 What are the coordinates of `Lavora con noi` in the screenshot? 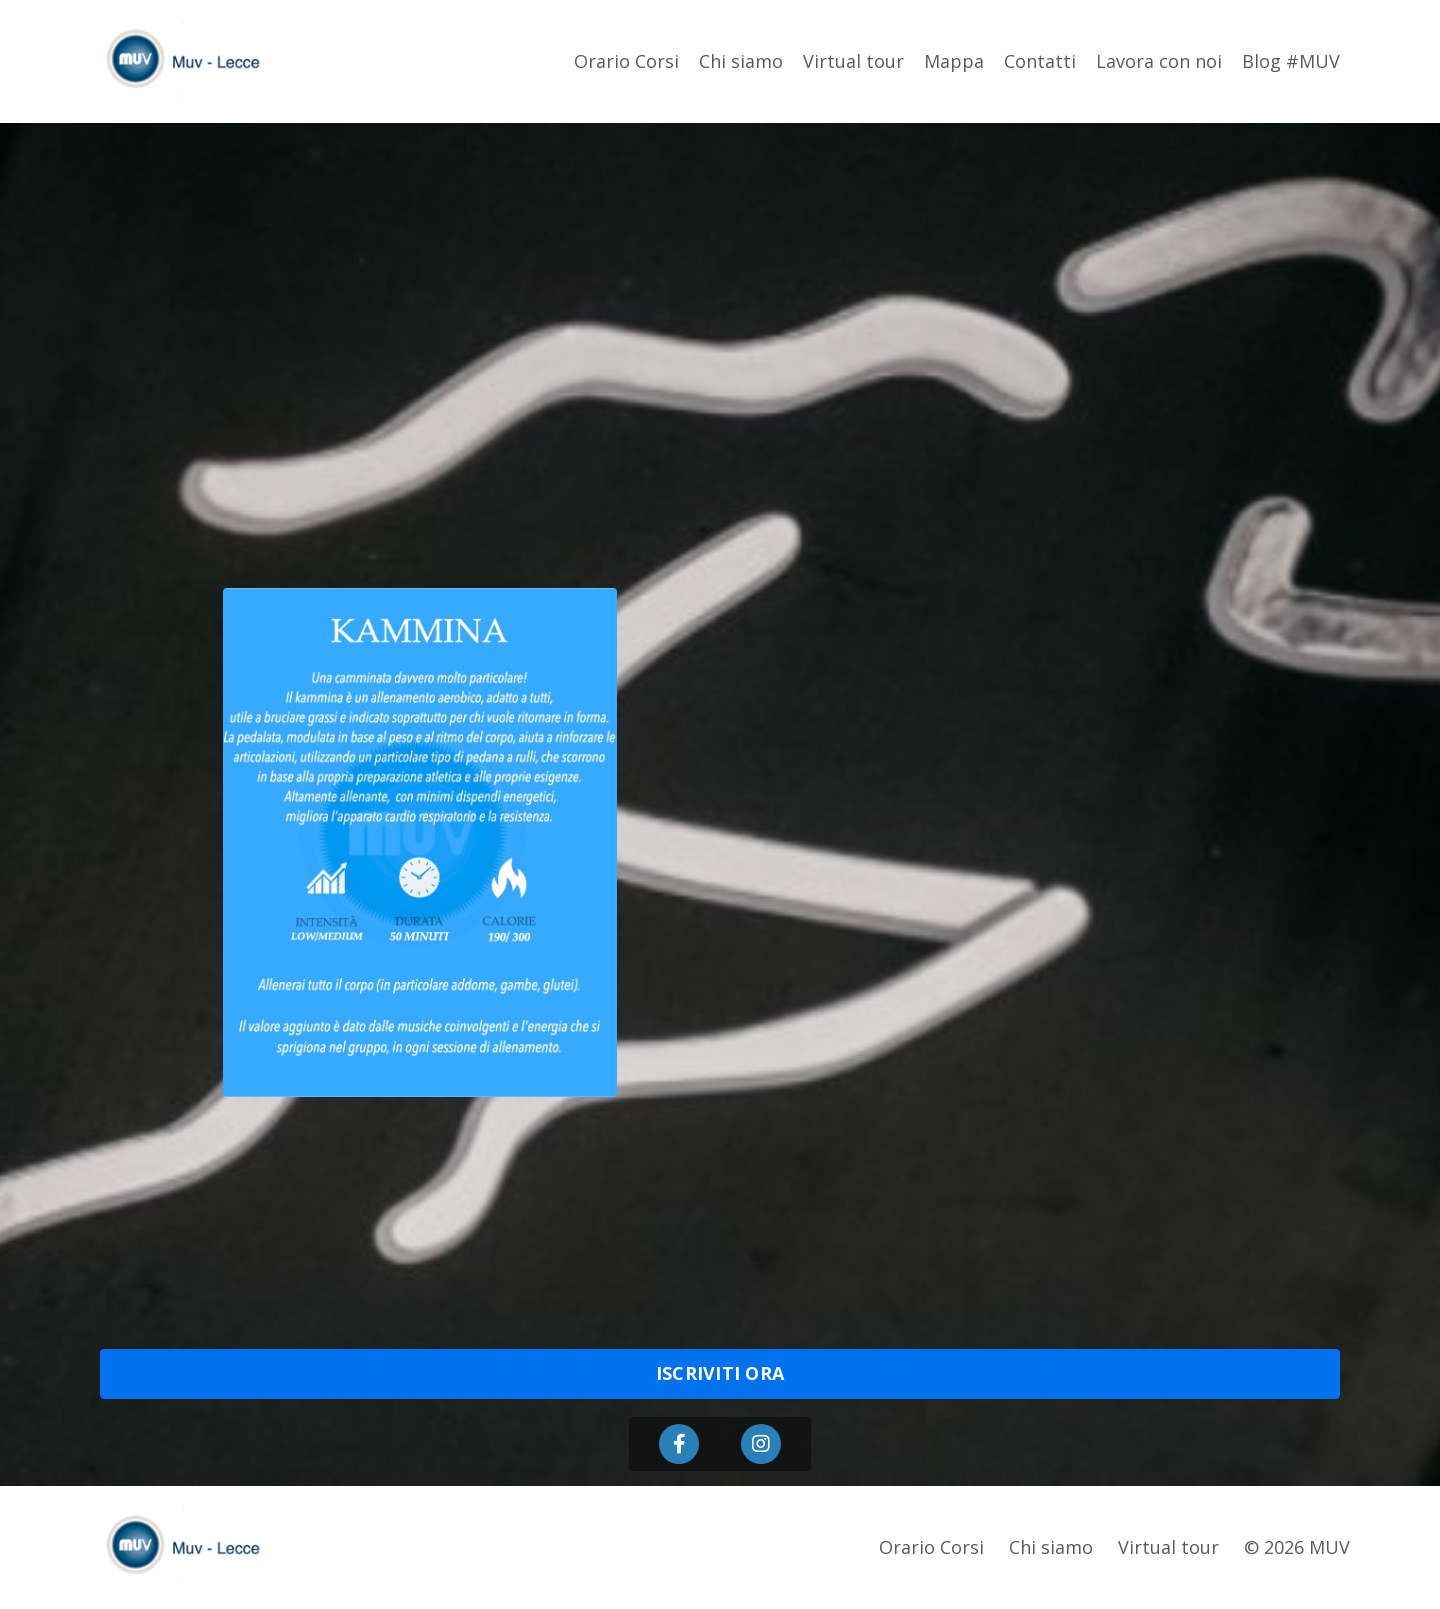 It's located at (1159, 61).